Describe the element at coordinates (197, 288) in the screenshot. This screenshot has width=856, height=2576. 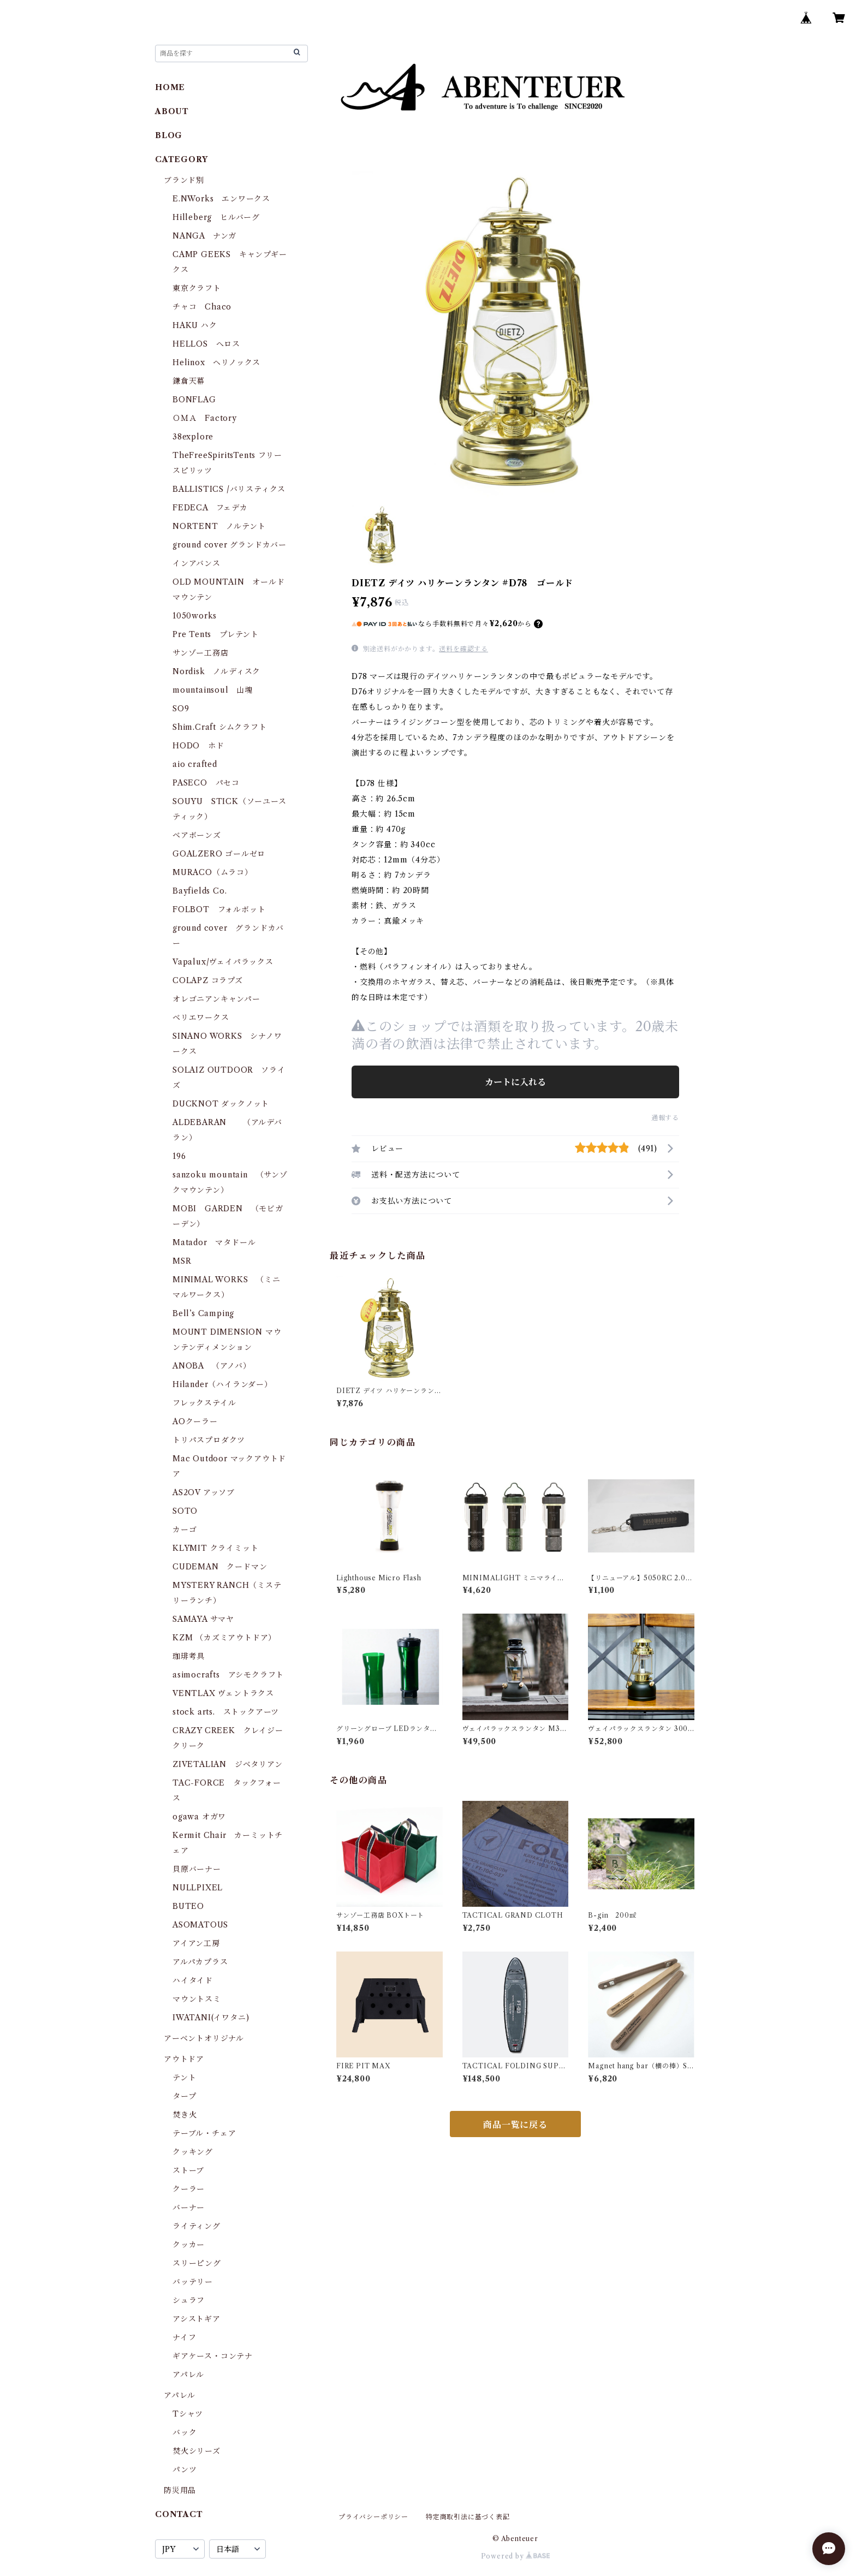
I see `東京クラフト` at that location.